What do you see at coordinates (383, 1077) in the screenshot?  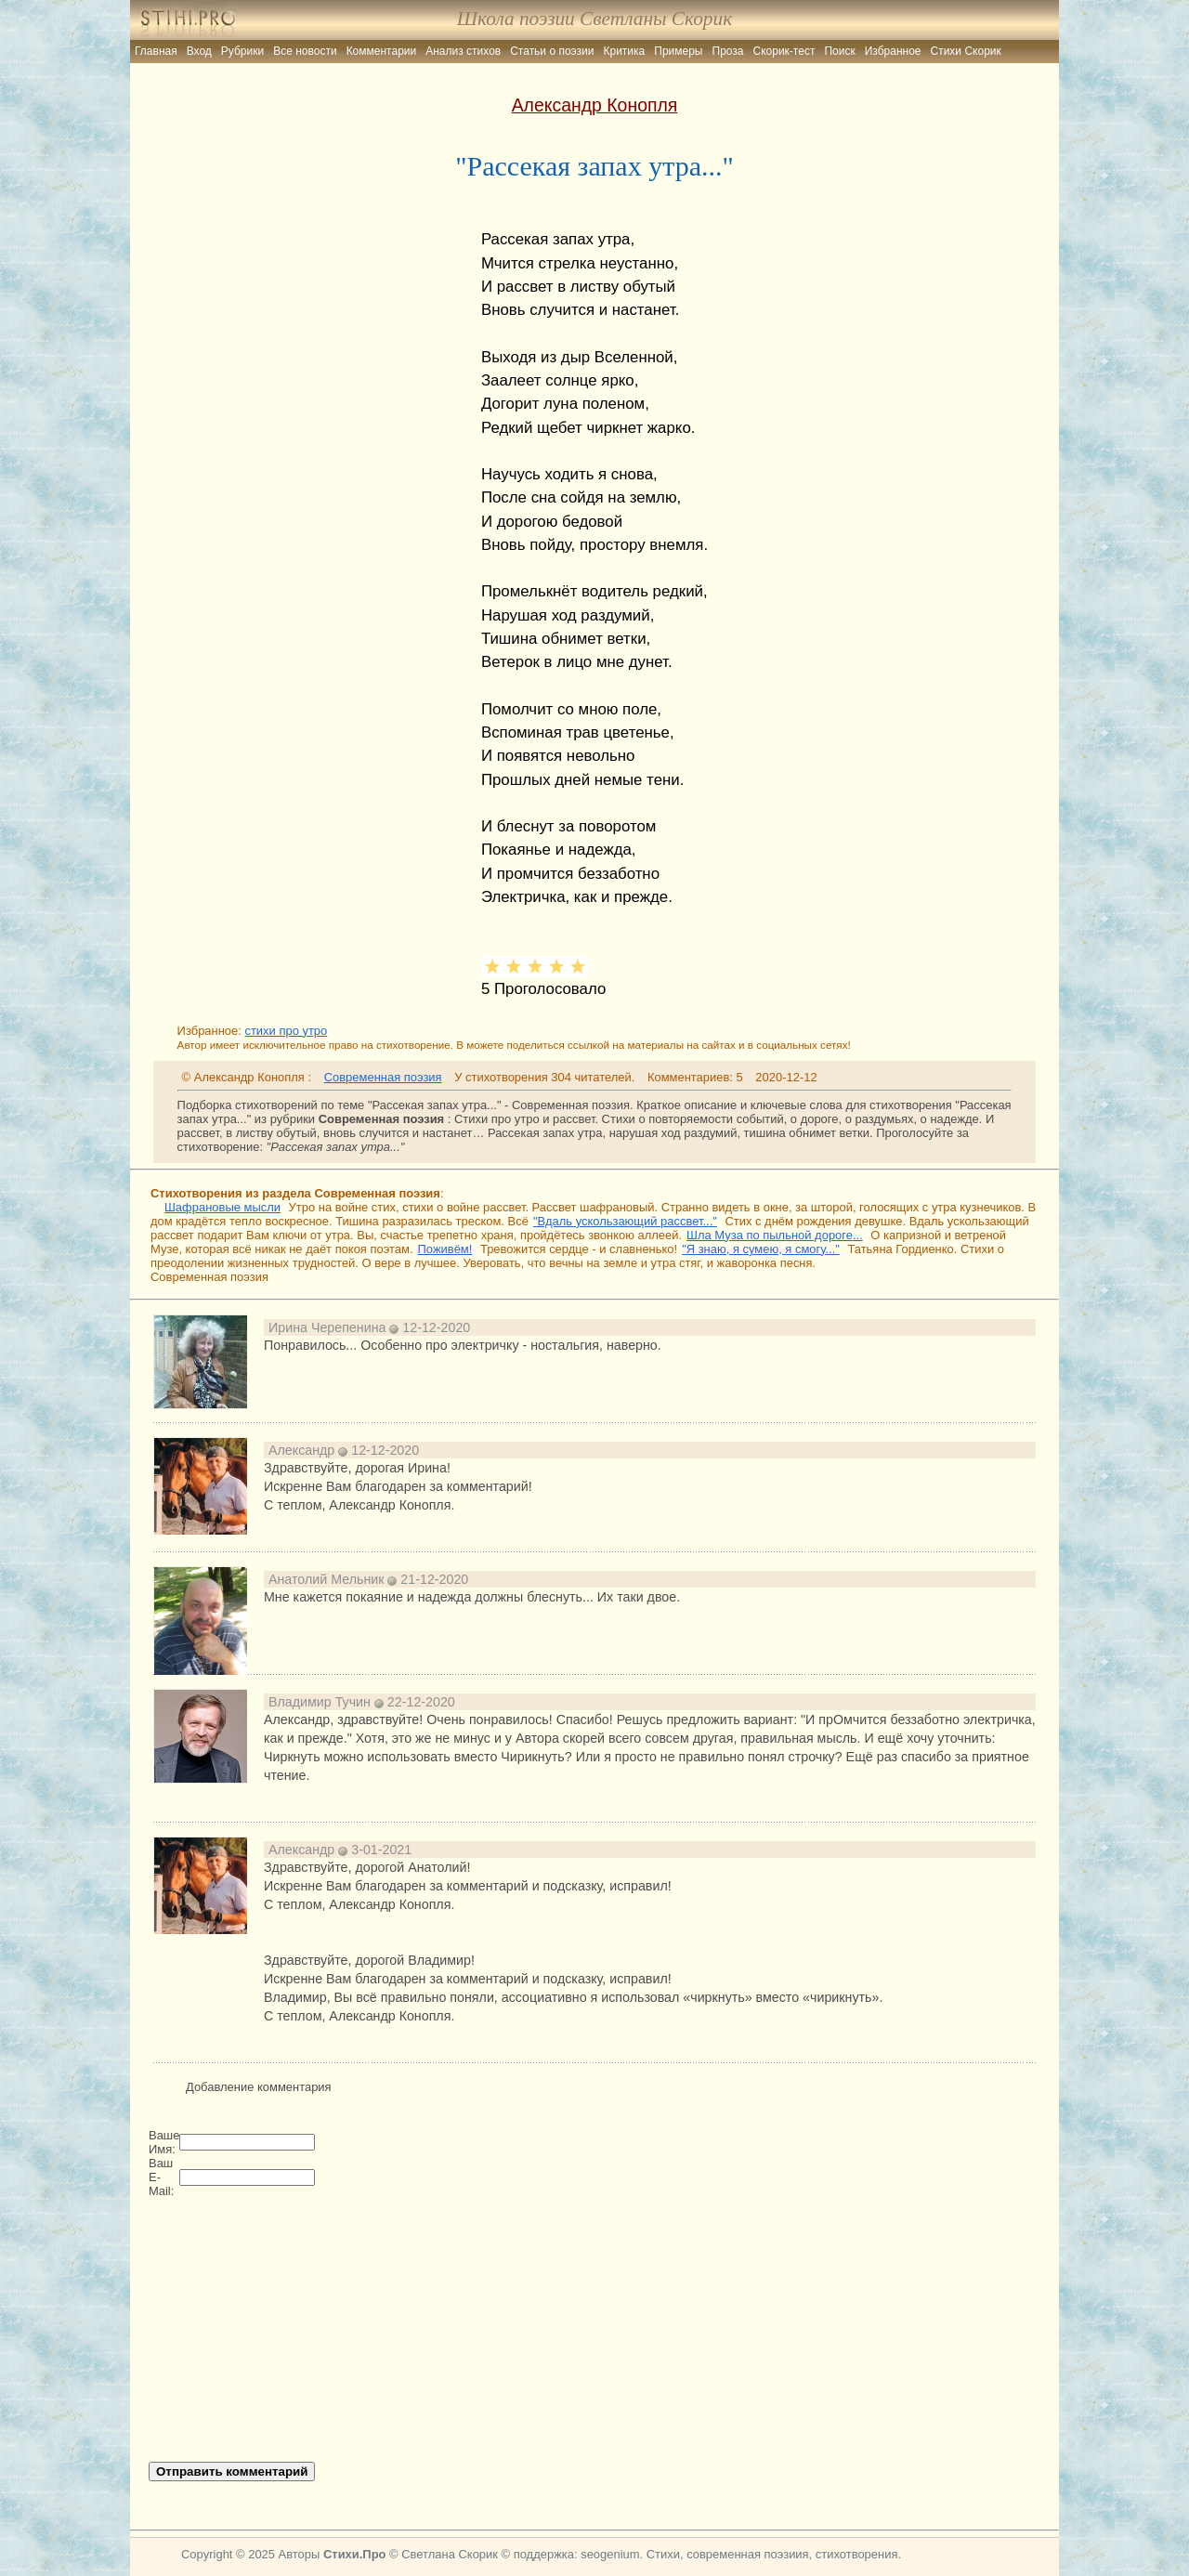 I see `Современная поэзия` at bounding box center [383, 1077].